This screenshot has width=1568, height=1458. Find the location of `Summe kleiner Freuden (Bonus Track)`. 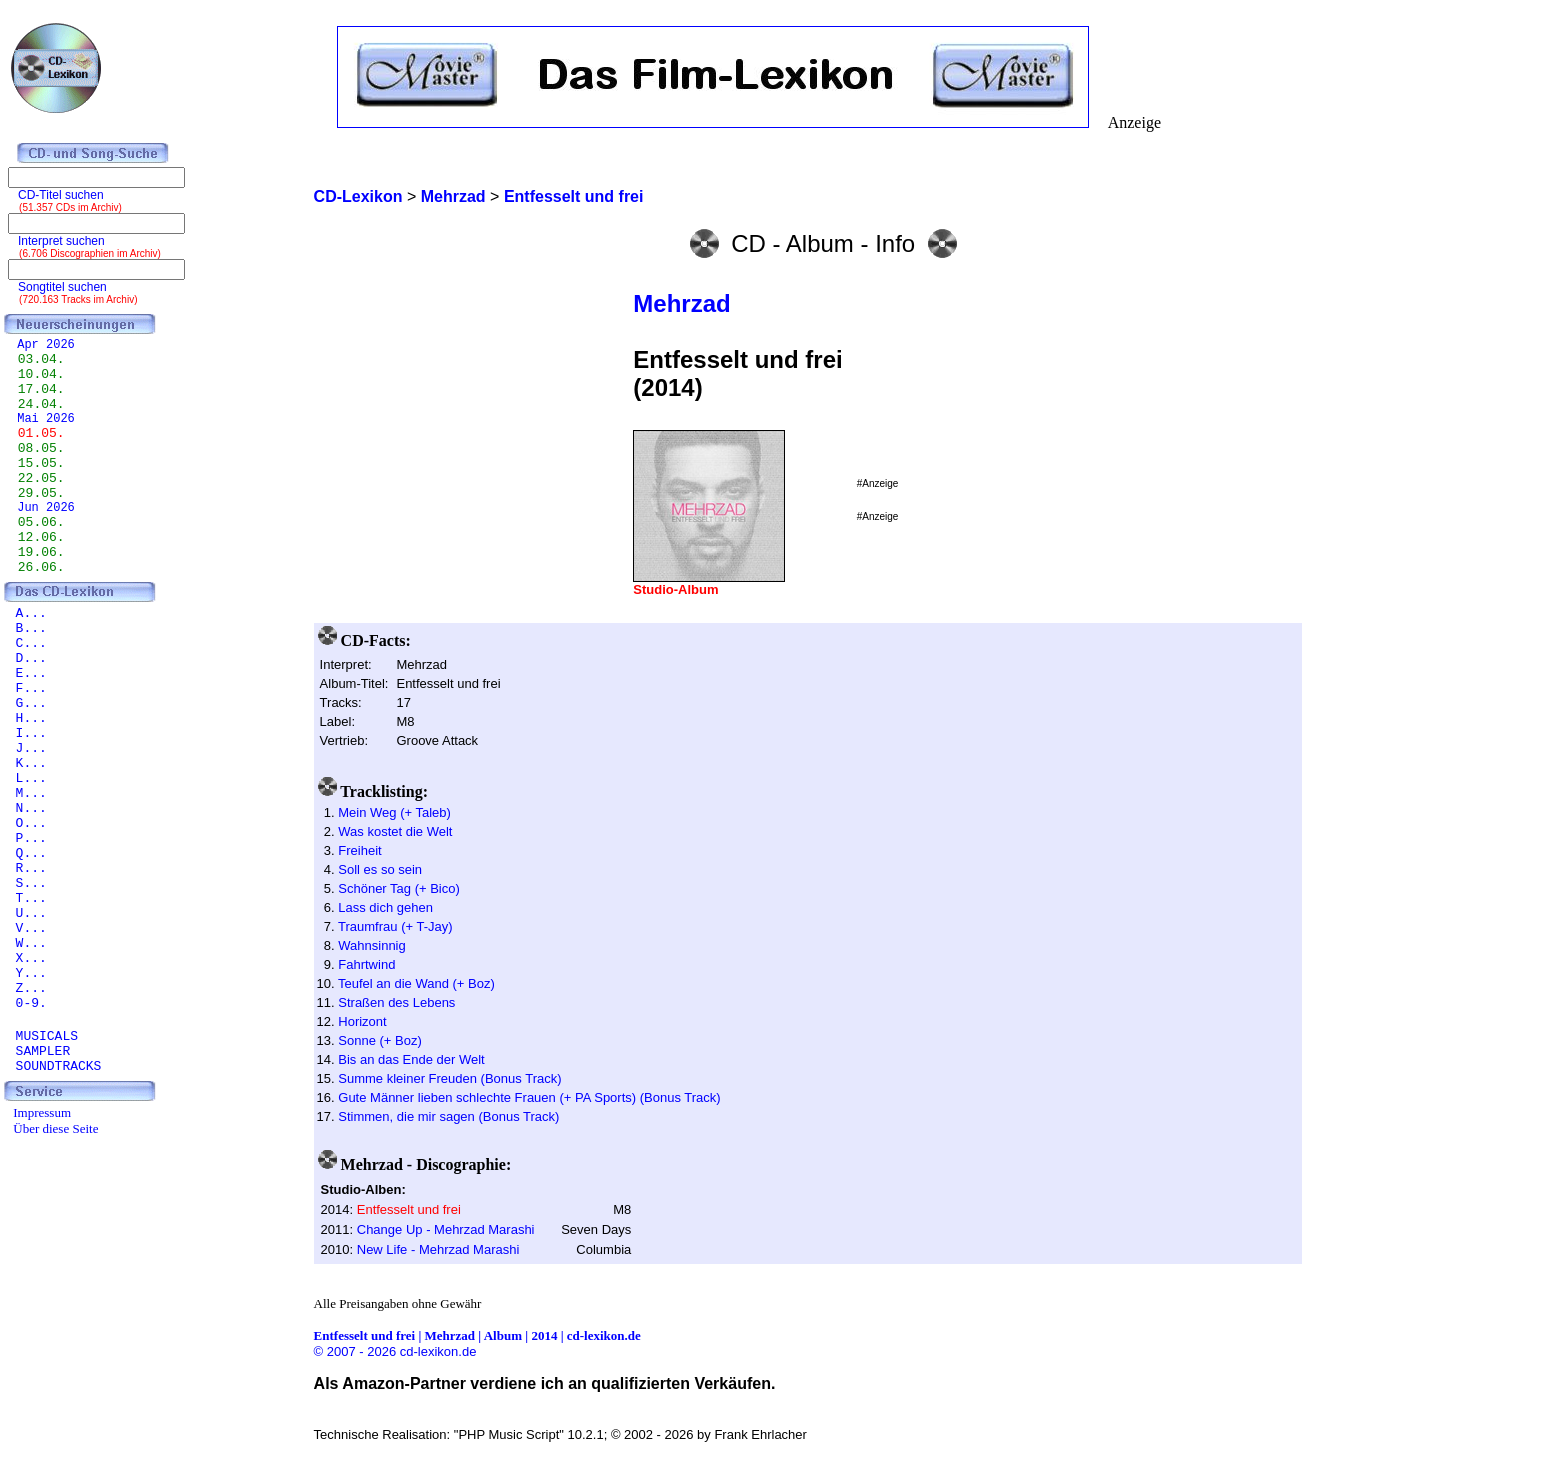

Summe kleiner Freuden (Bonus Track) is located at coordinates (449, 1078).